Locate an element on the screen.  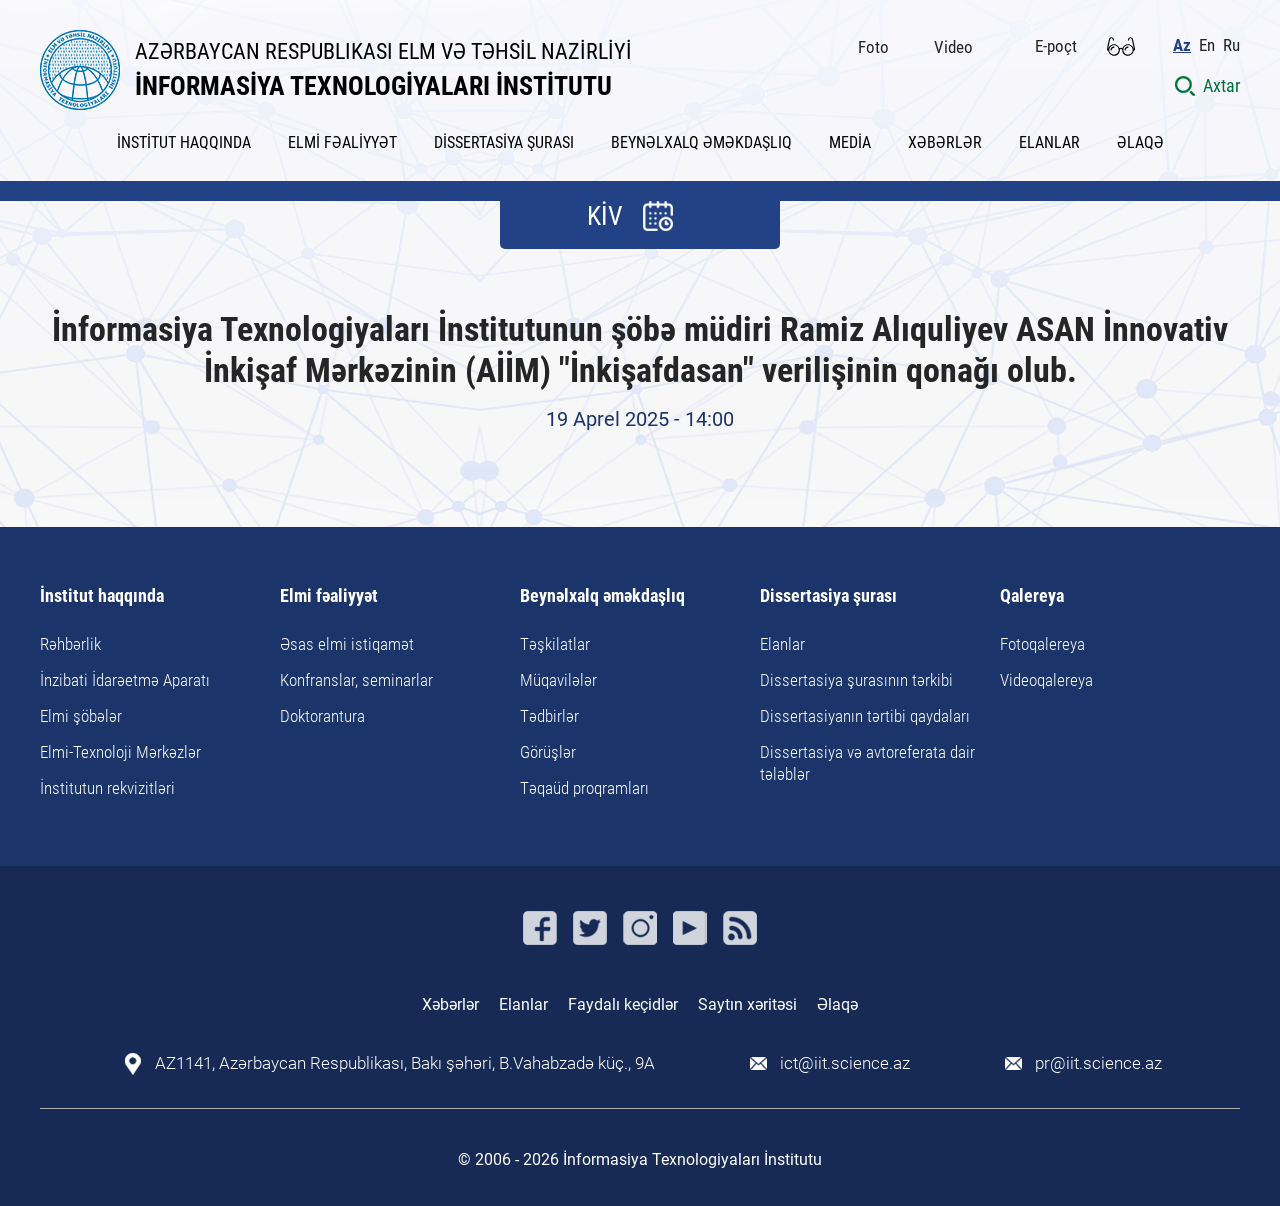
Təşkilatlar is located at coordinates (555, 644).